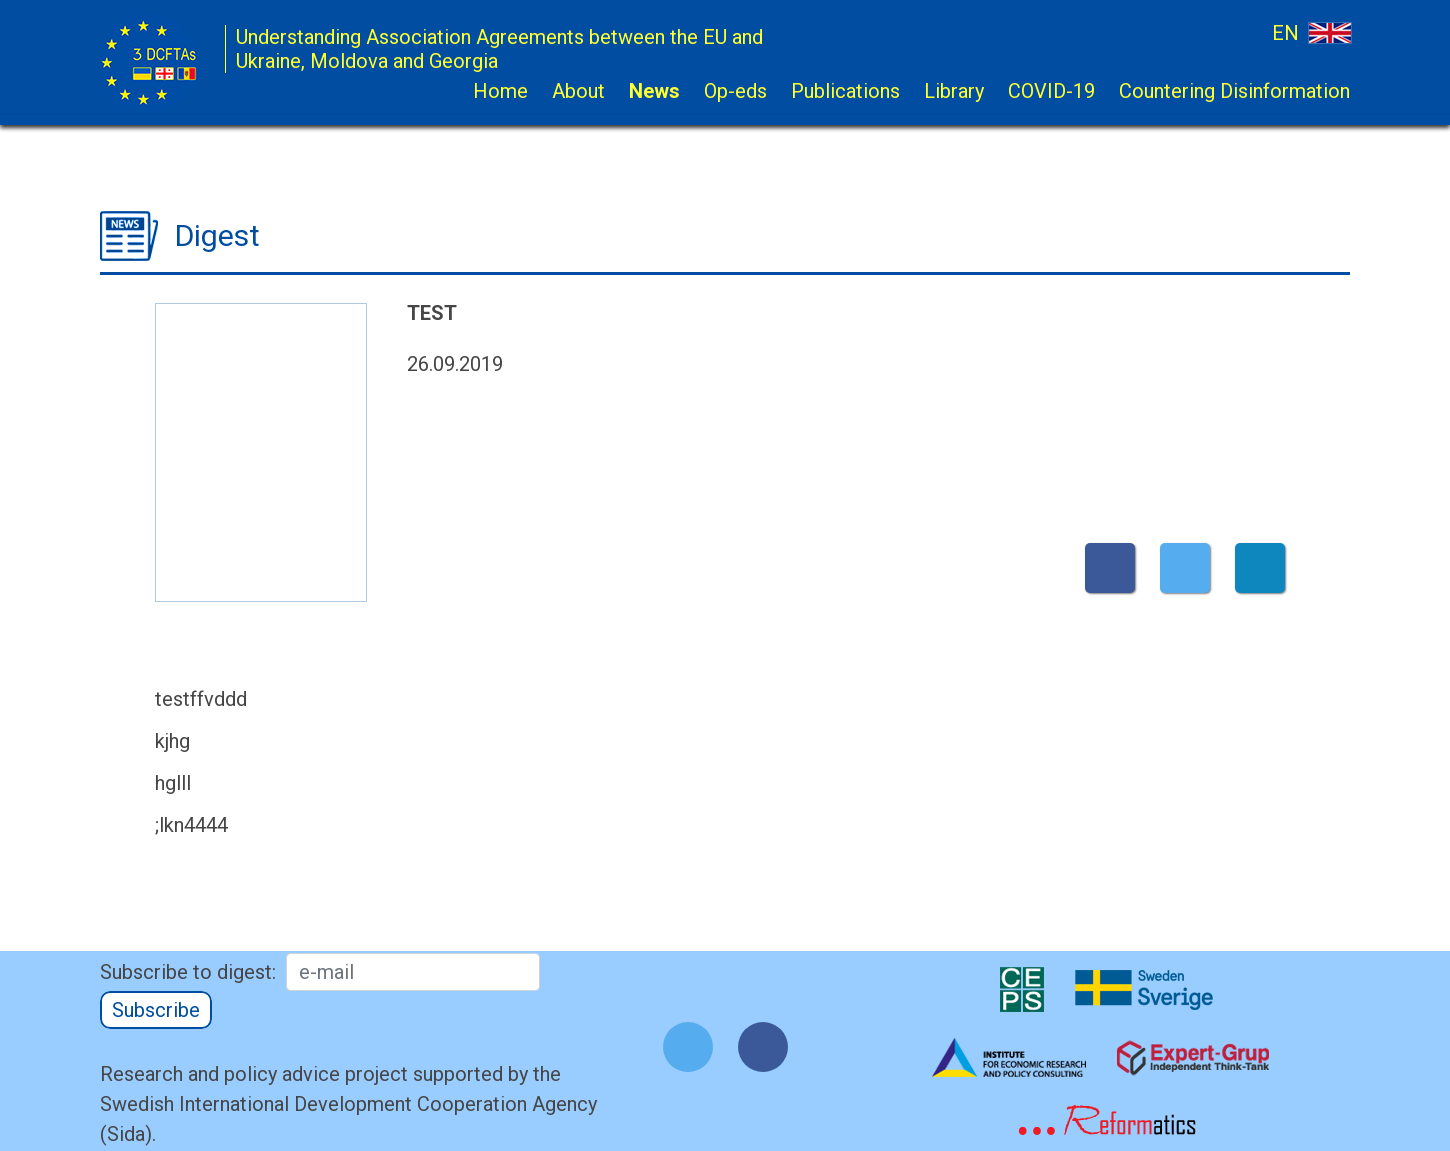 This screenshot has height=1151, width=1450. Describe the element at coordinates (578, 91) in the screenshot. I see `About [button]` at that location.